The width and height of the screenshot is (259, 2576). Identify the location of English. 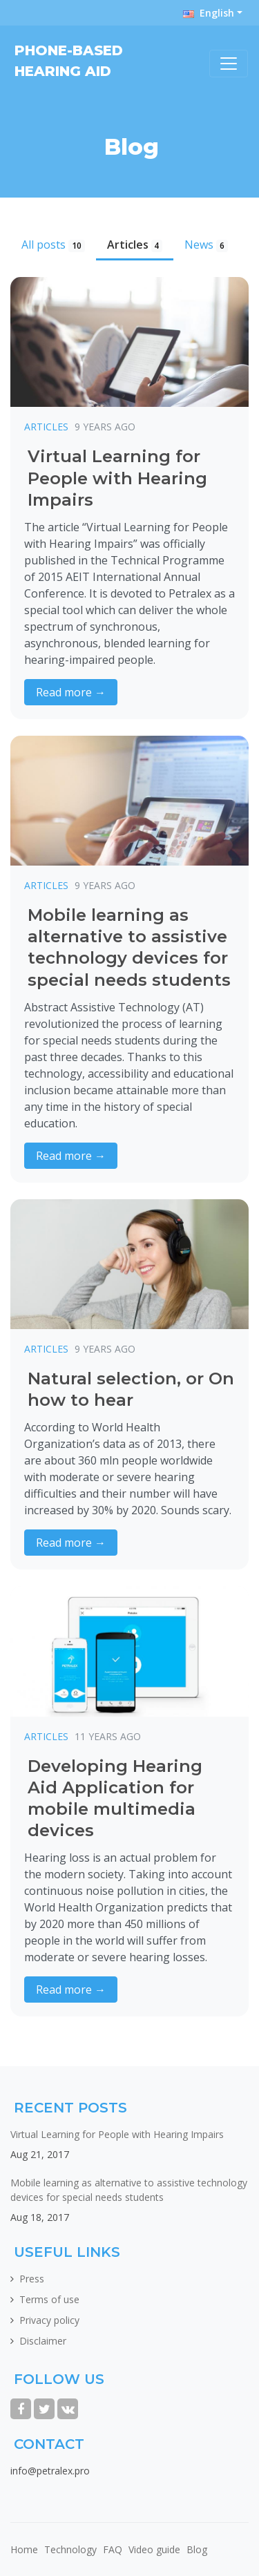
(208, 12).